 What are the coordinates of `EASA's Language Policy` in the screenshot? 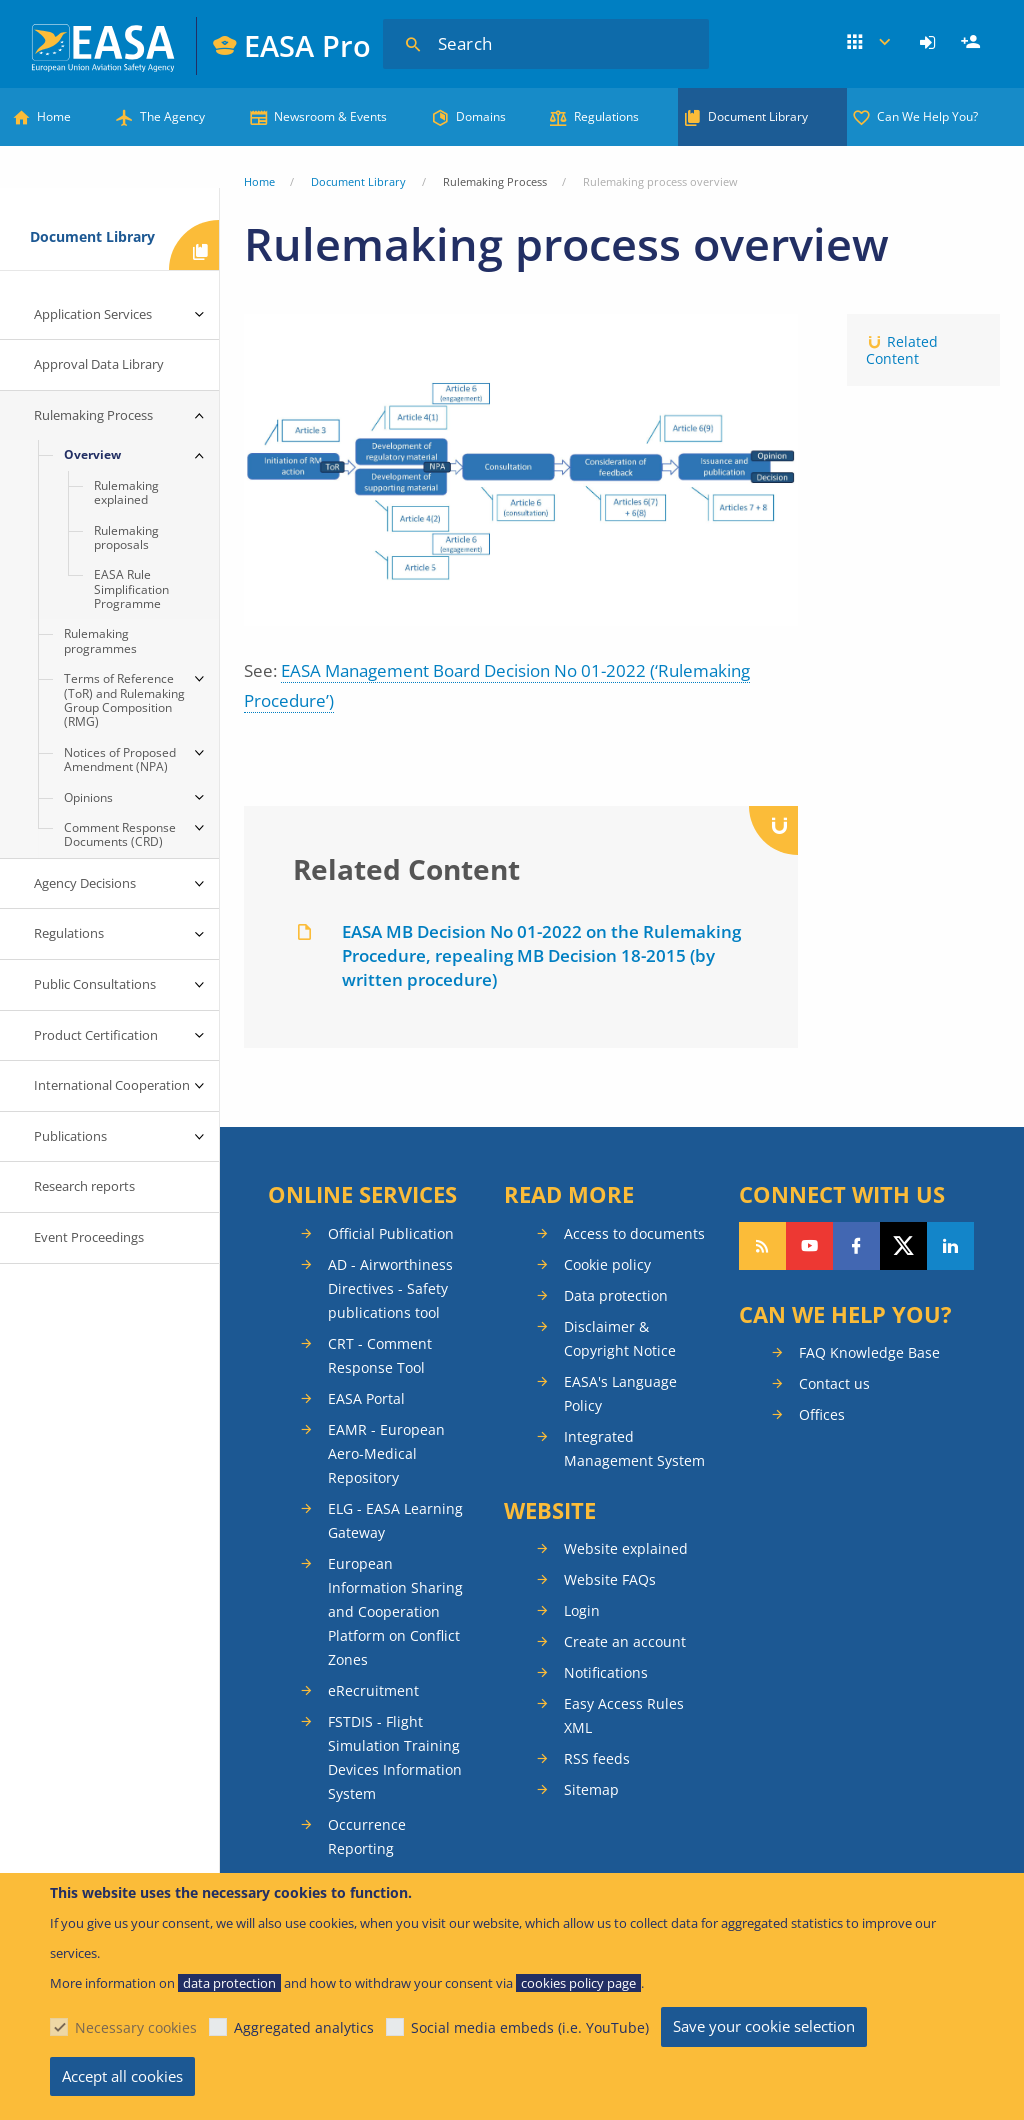 It's located at (620, 1393).